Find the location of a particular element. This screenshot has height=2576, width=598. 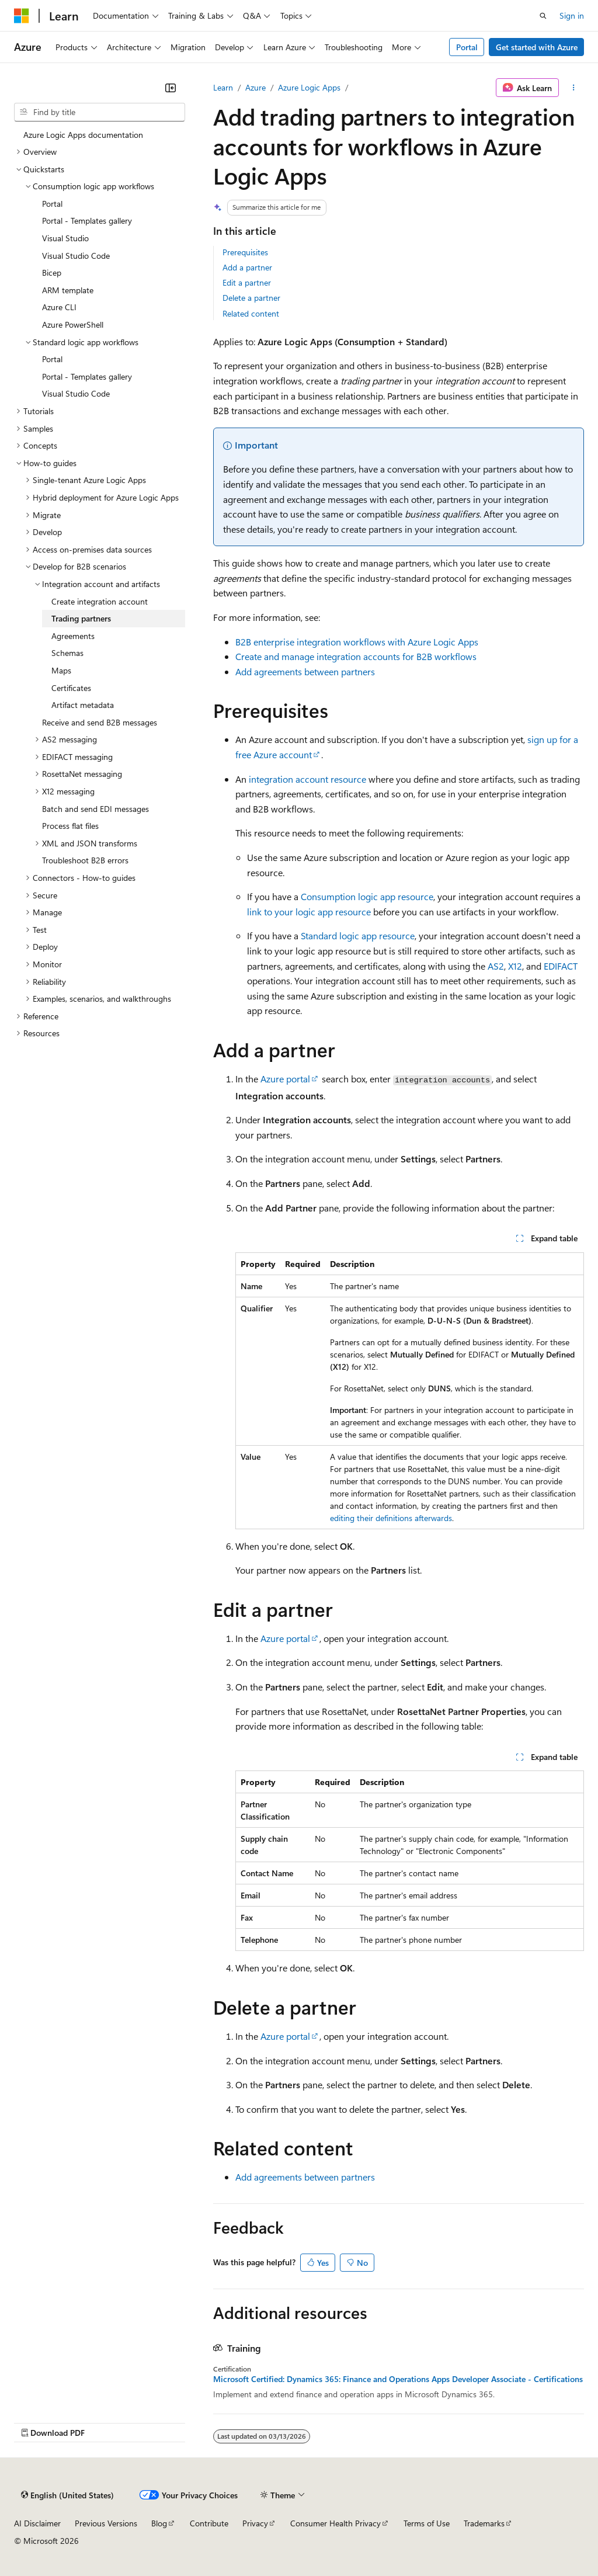

Troubleshoot B2B errors [treeitem] is located at coordinates (85, 860).